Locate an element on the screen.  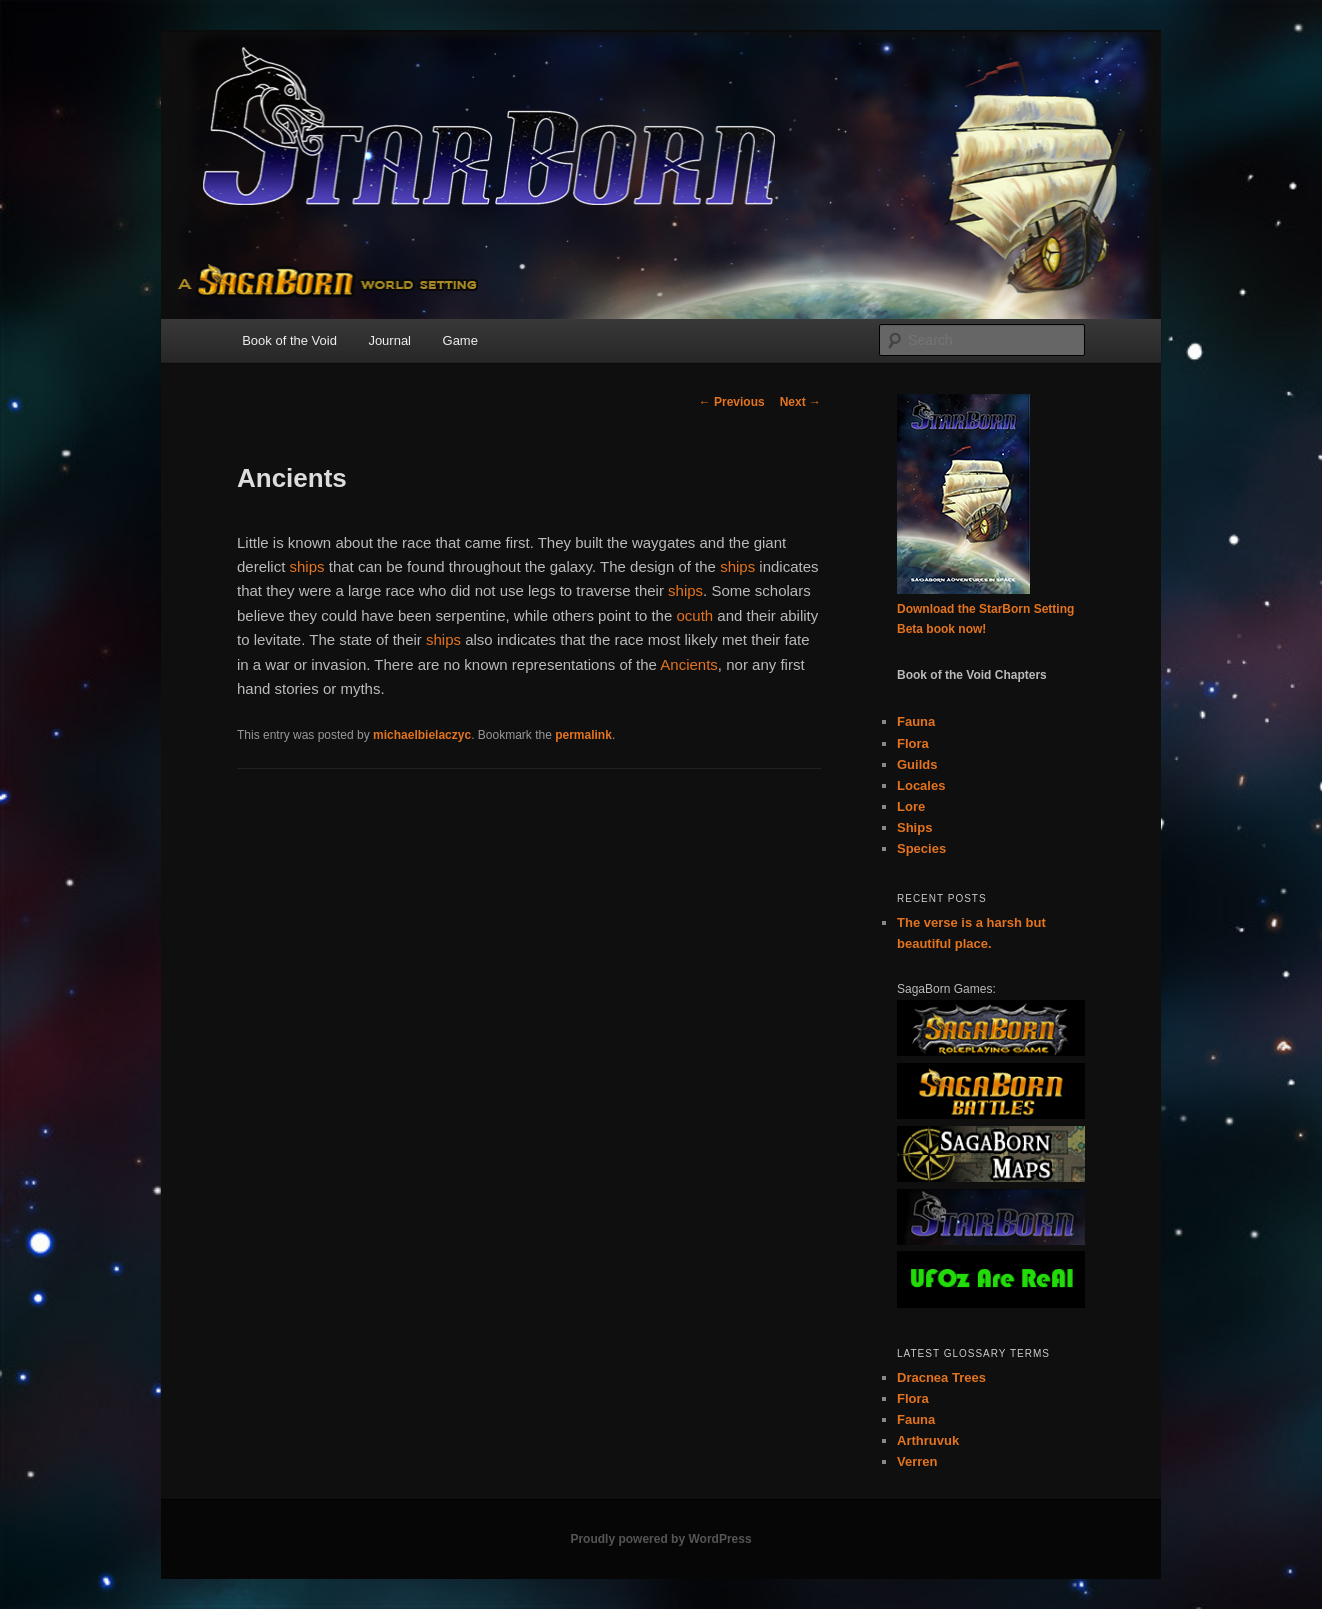
Lore is located at coordinates (911, 806).